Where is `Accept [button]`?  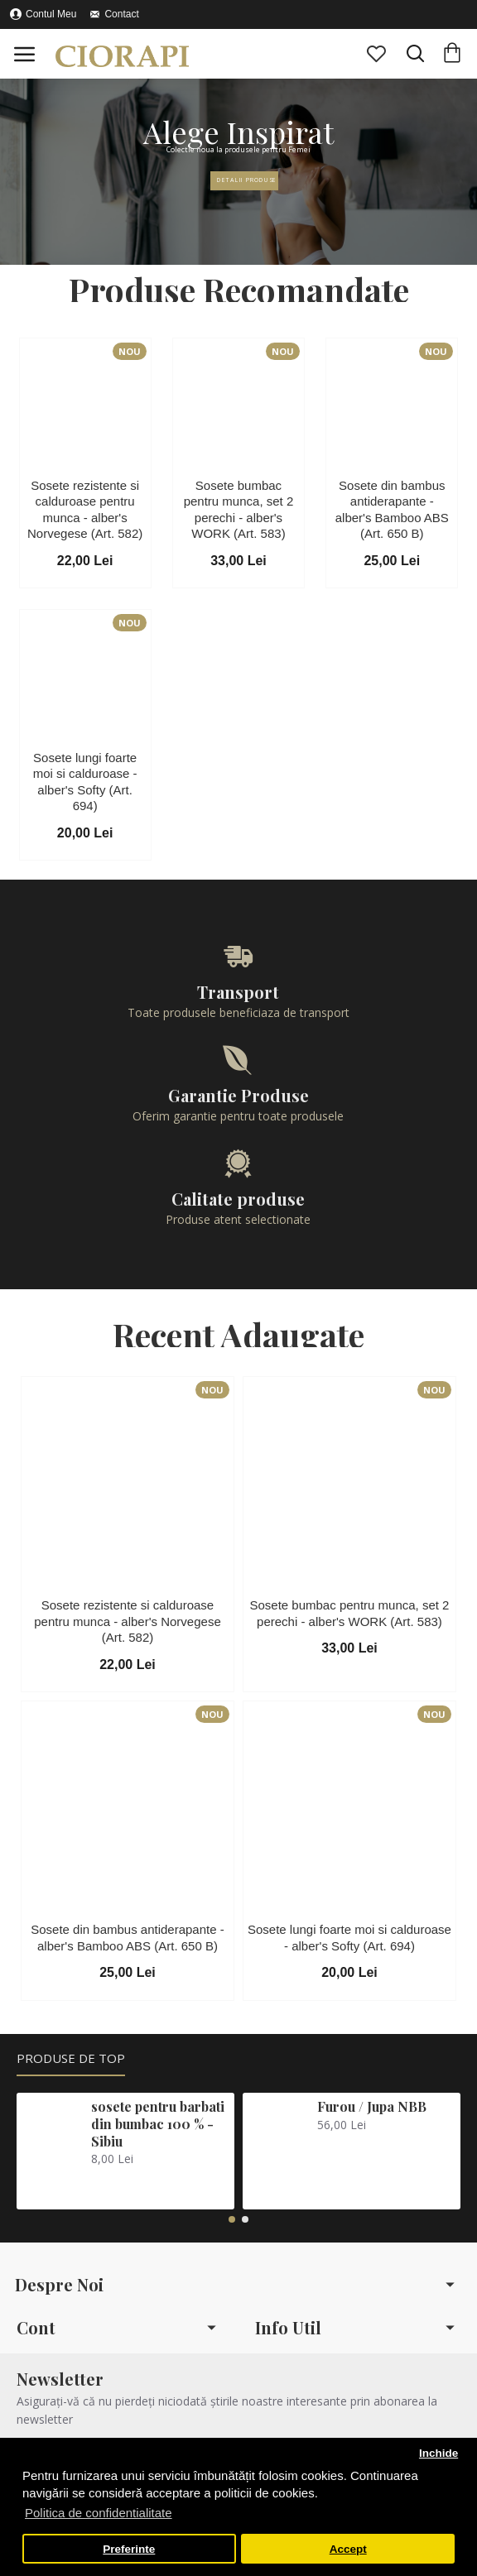
Accept [button] is located at coordinates (348, 2549).